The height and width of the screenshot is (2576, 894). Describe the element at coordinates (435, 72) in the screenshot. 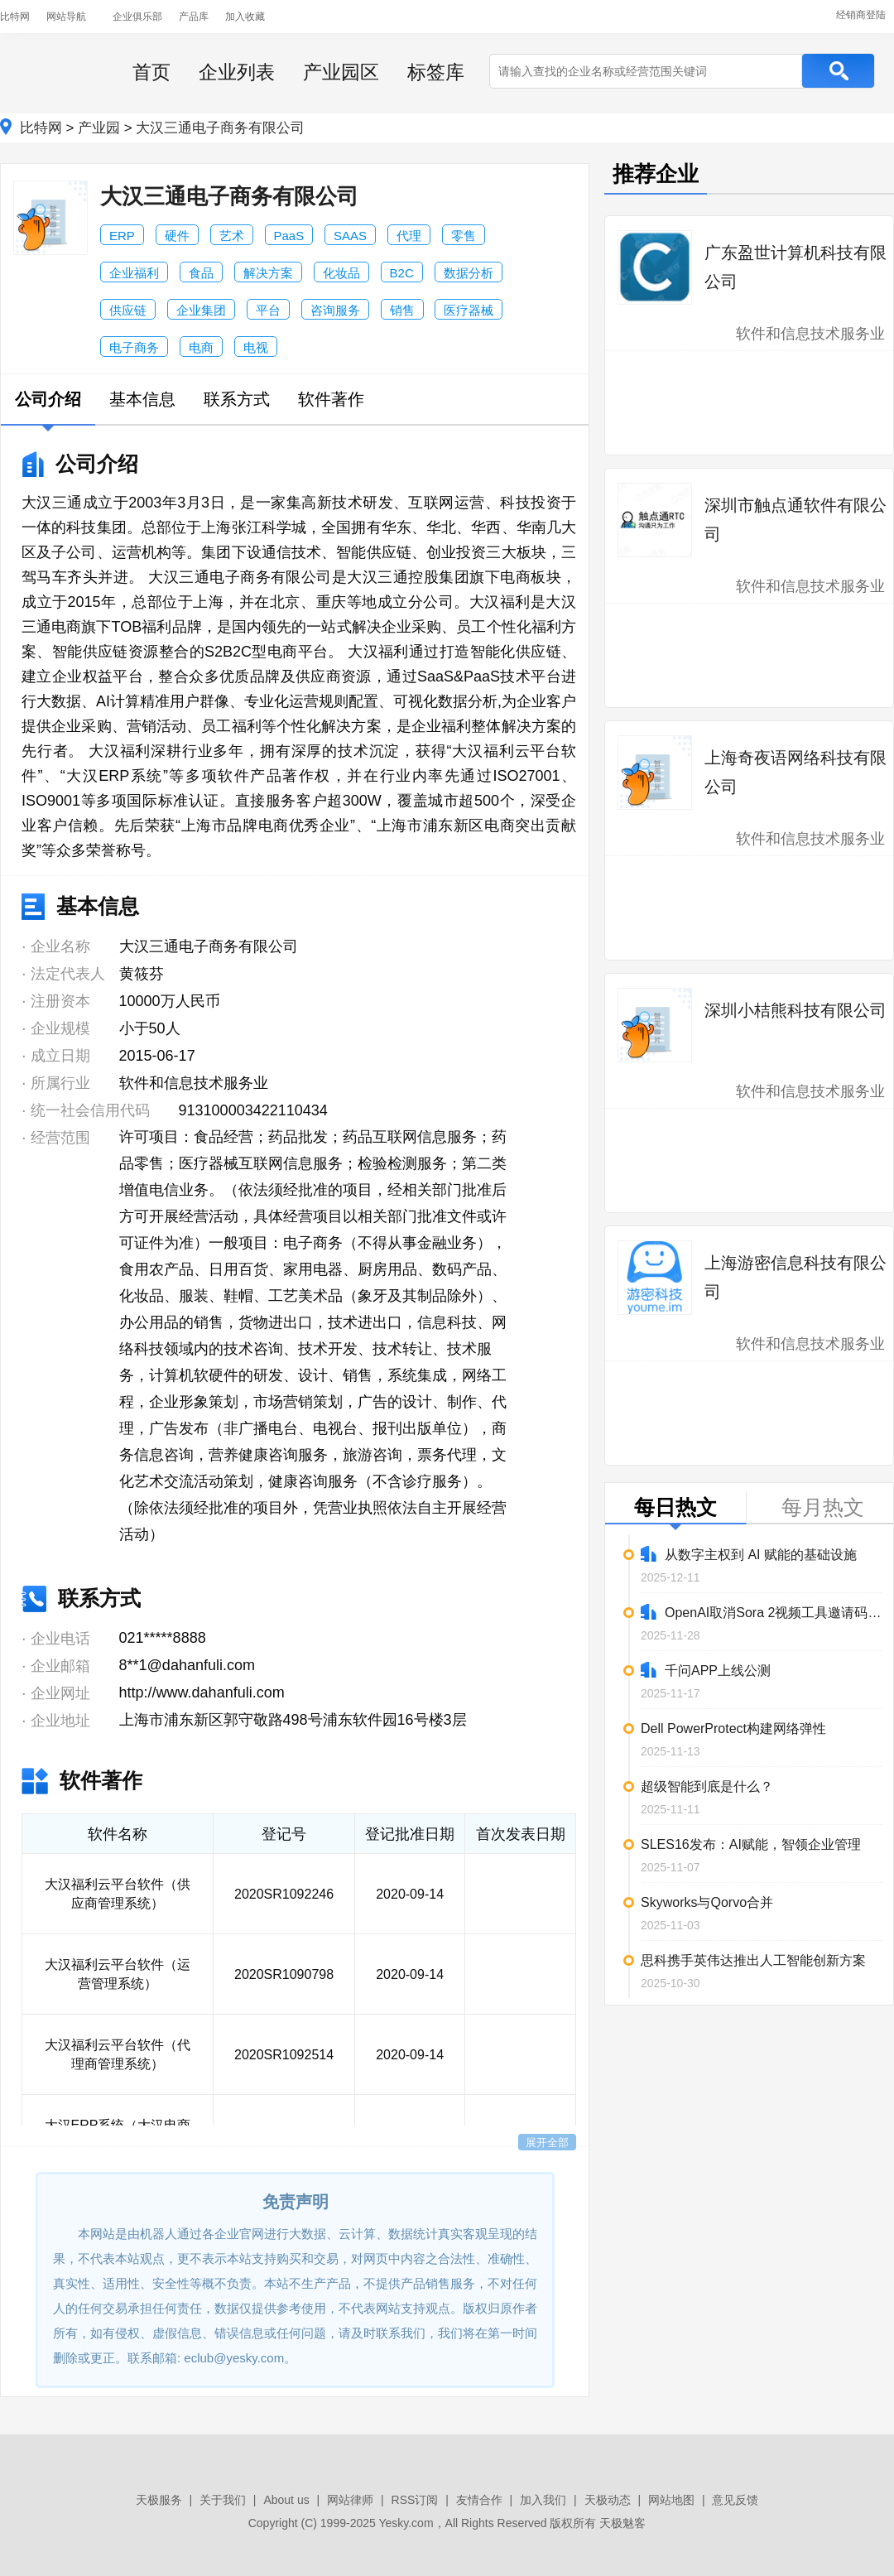

I see `标签库` at that location.